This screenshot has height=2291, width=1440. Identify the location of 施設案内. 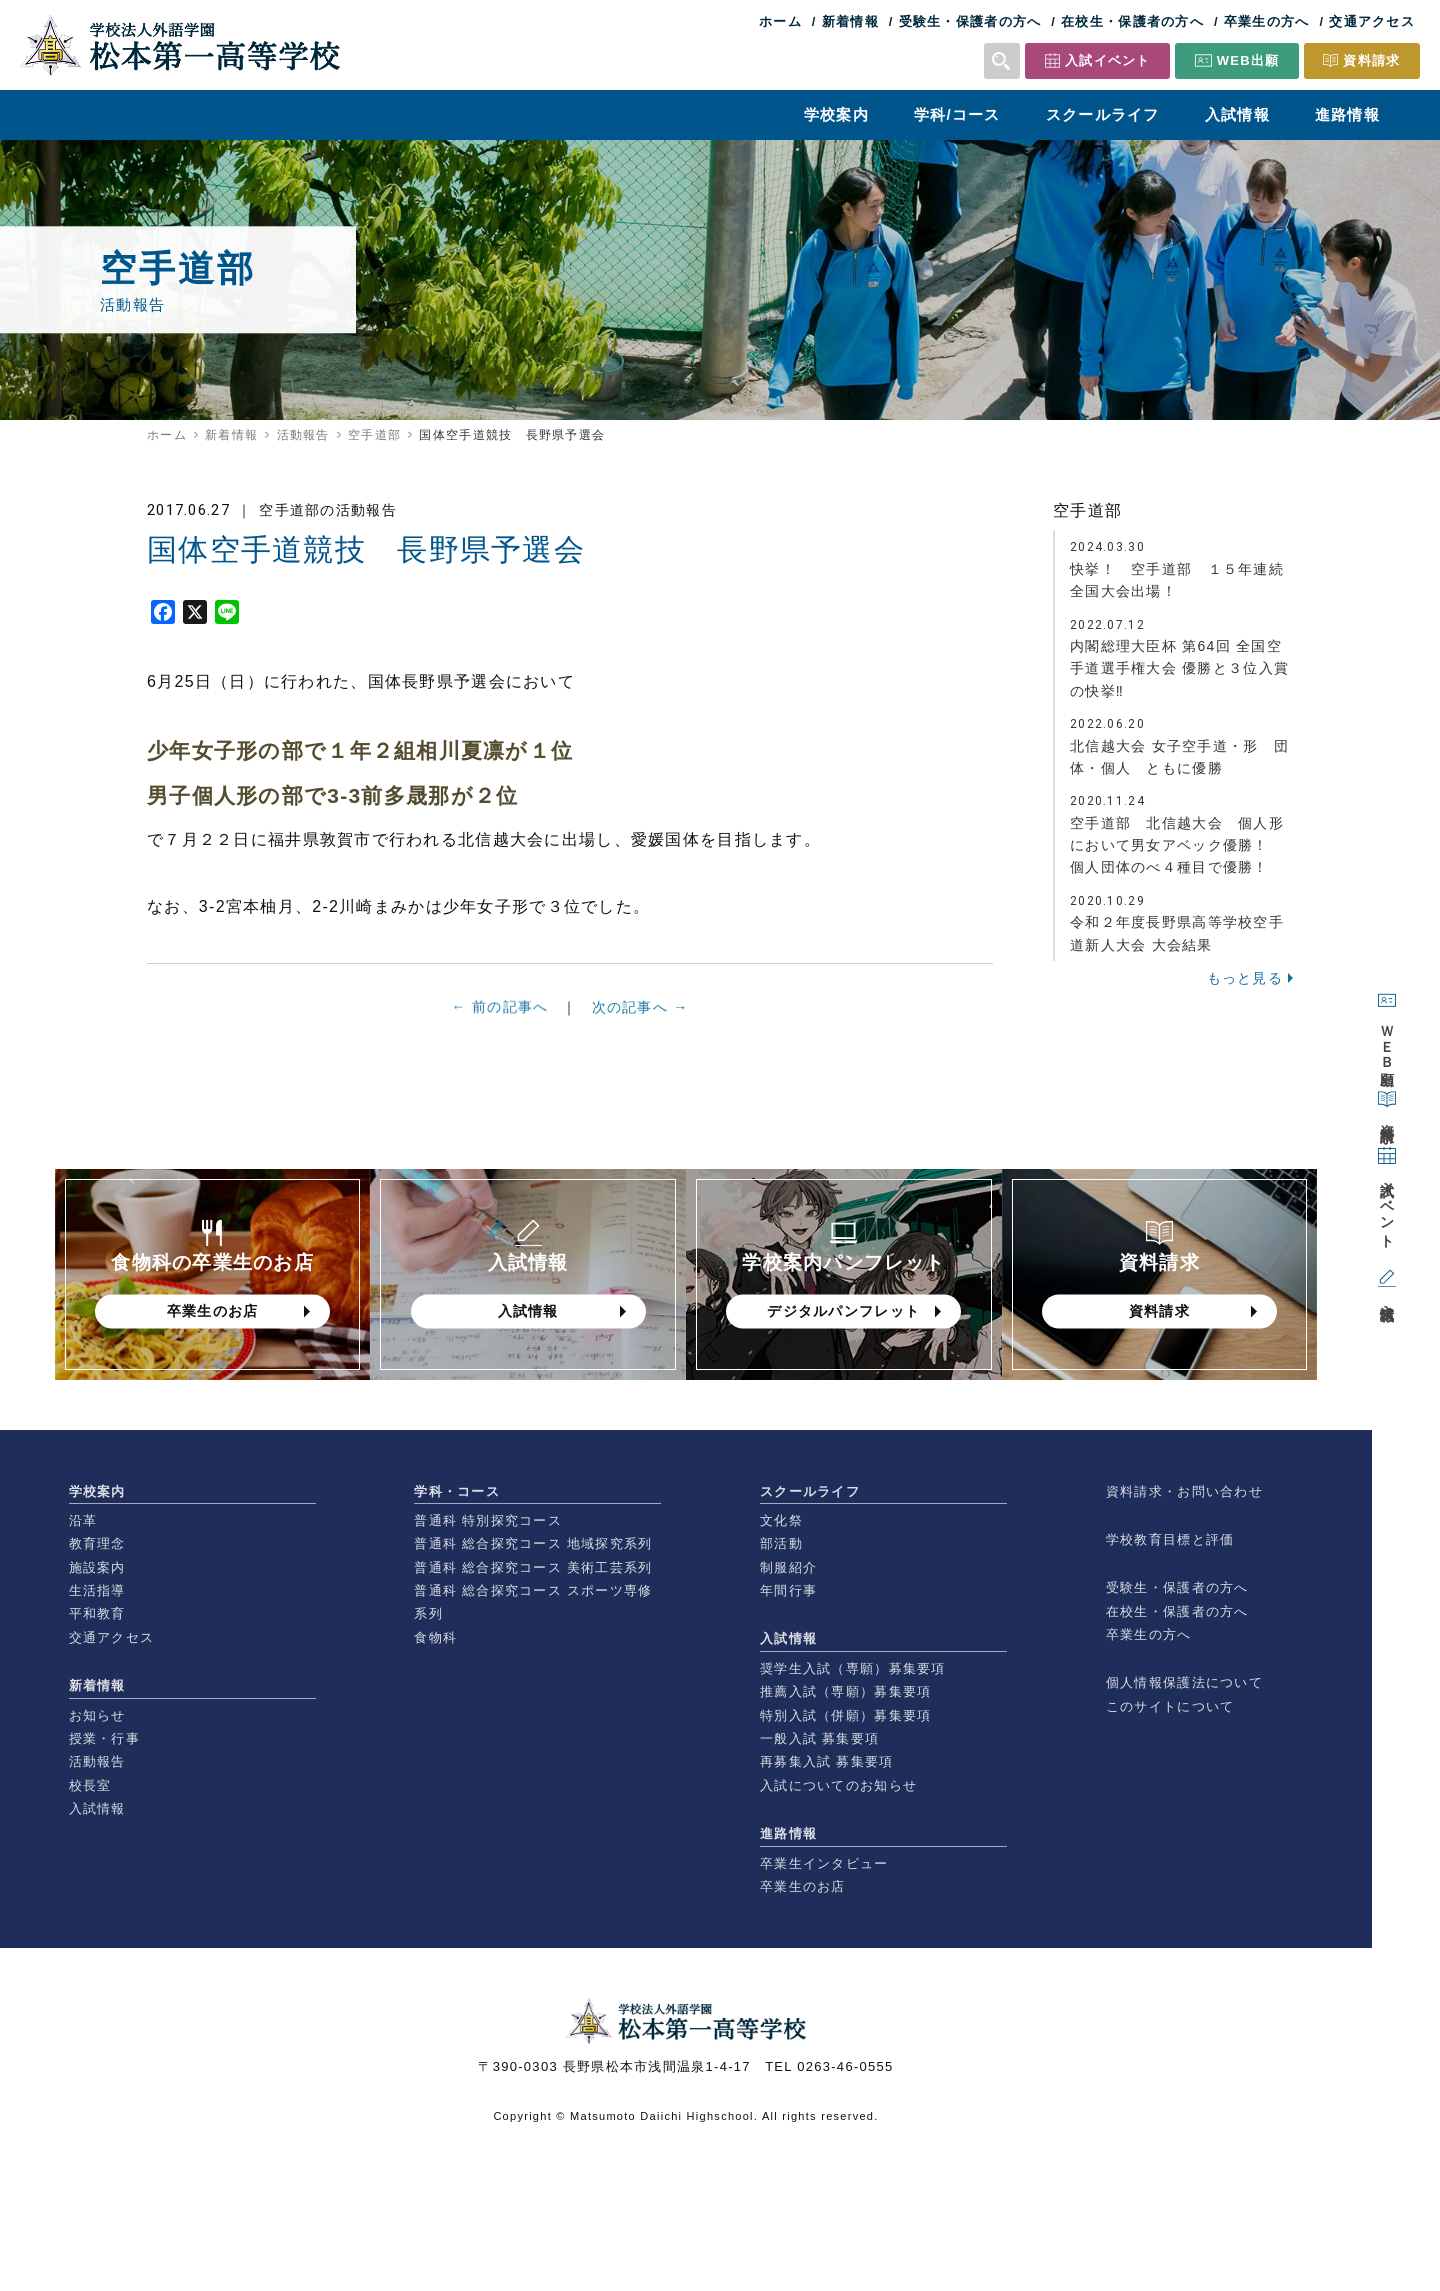
(97, 1567).